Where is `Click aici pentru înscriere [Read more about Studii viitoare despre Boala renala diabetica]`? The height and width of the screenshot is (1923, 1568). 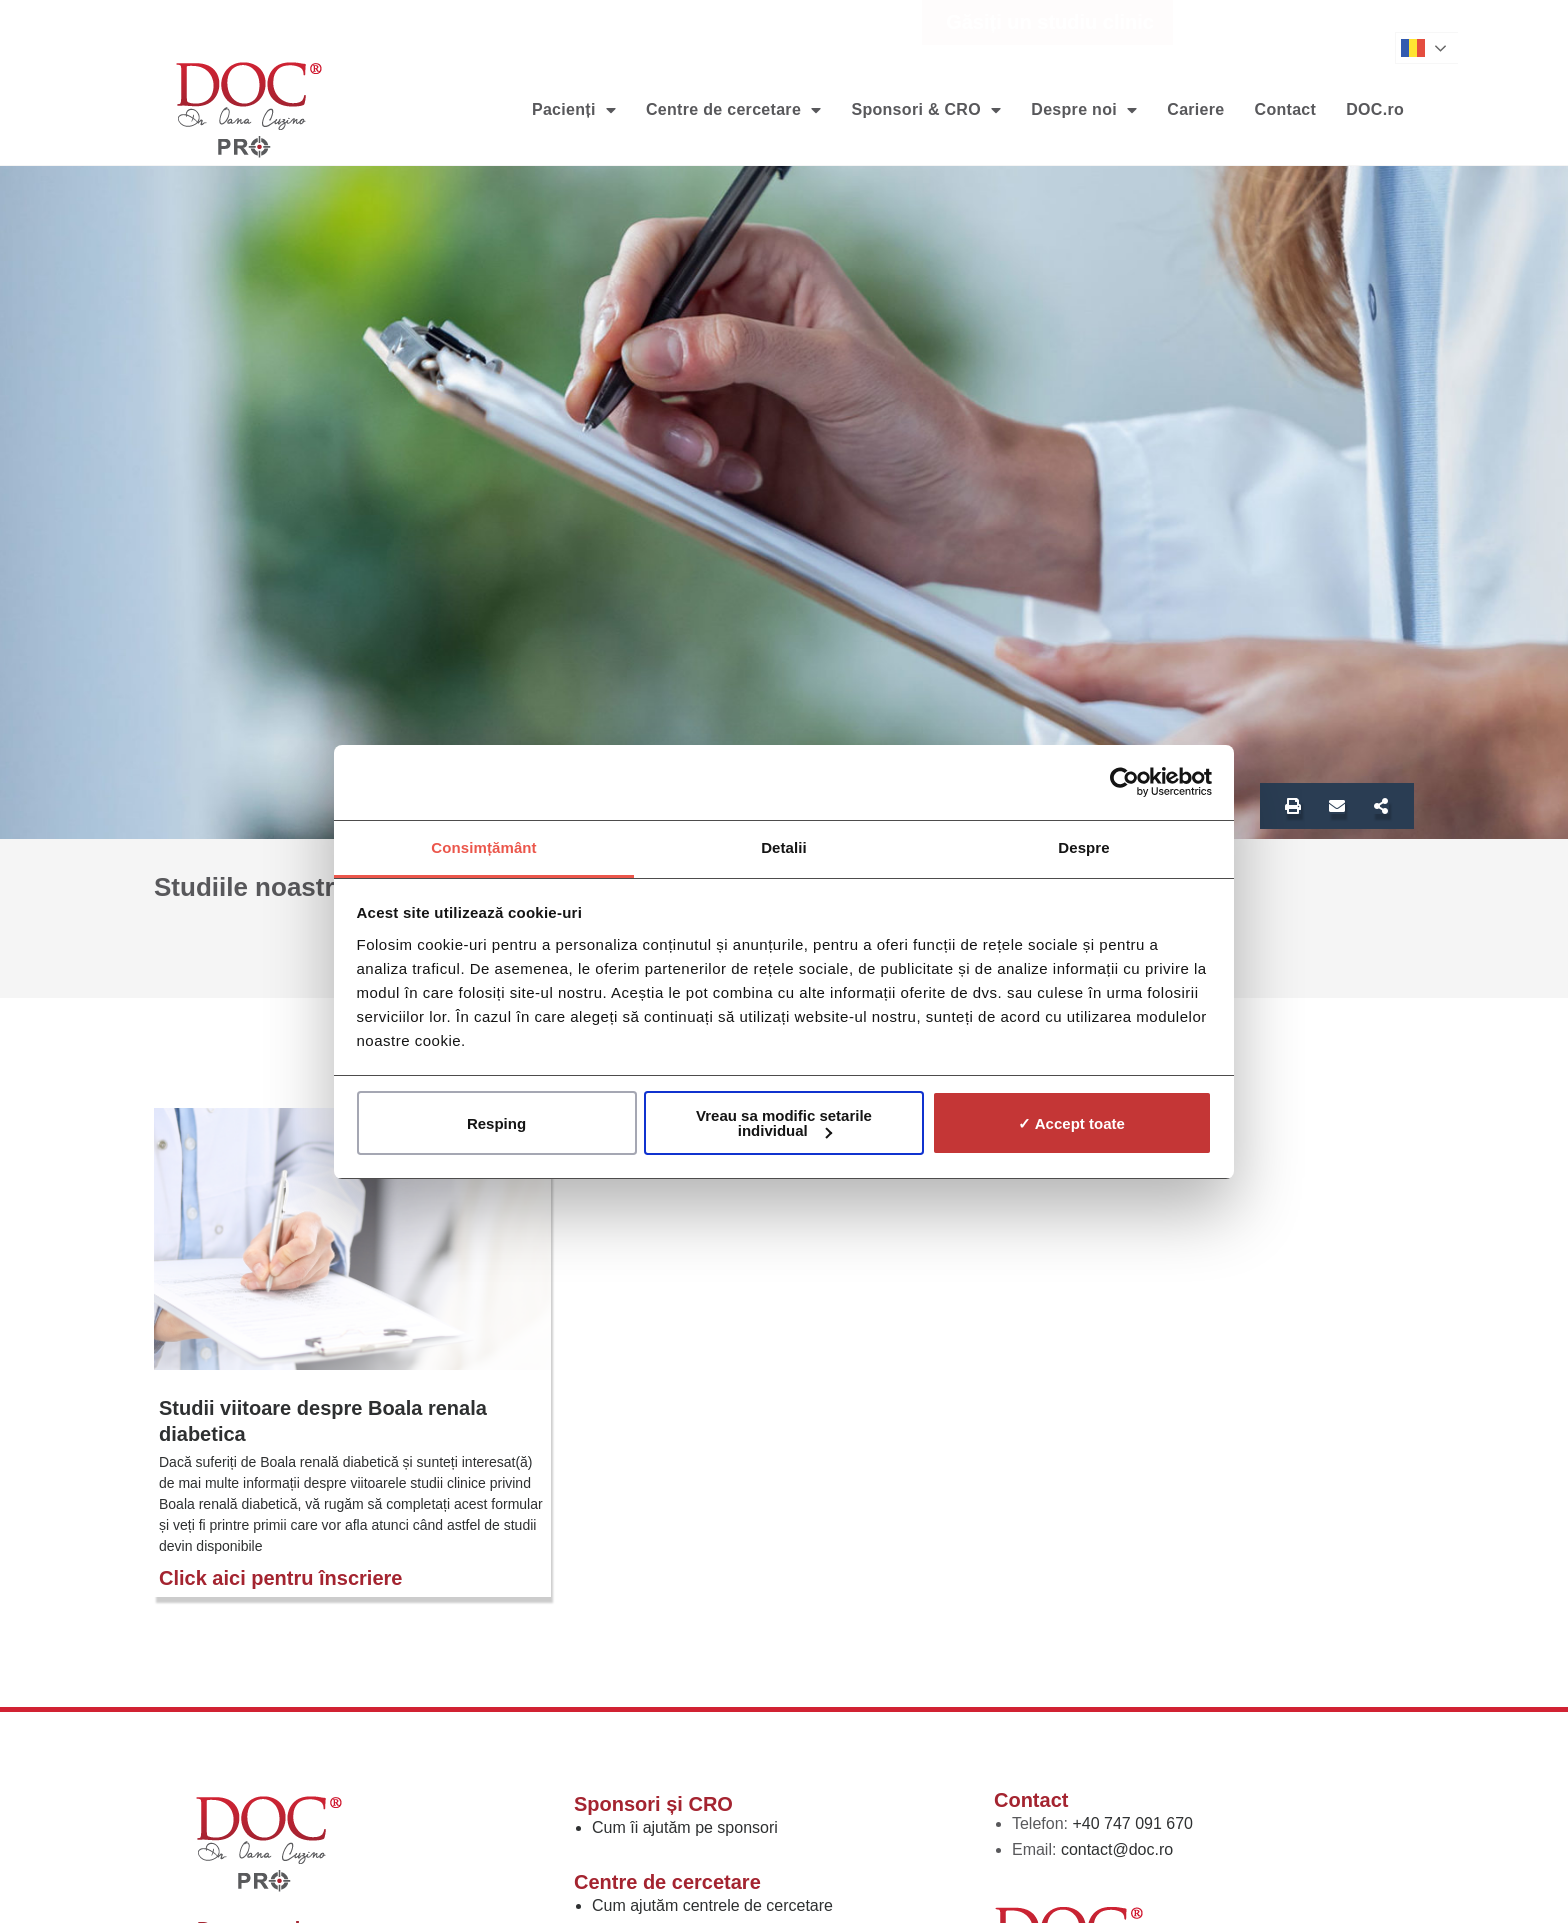
Click aici pentru înscriere [Read more about Studii viitoare despre Boala renala diabetica] is located at coordinates (280, 1578).